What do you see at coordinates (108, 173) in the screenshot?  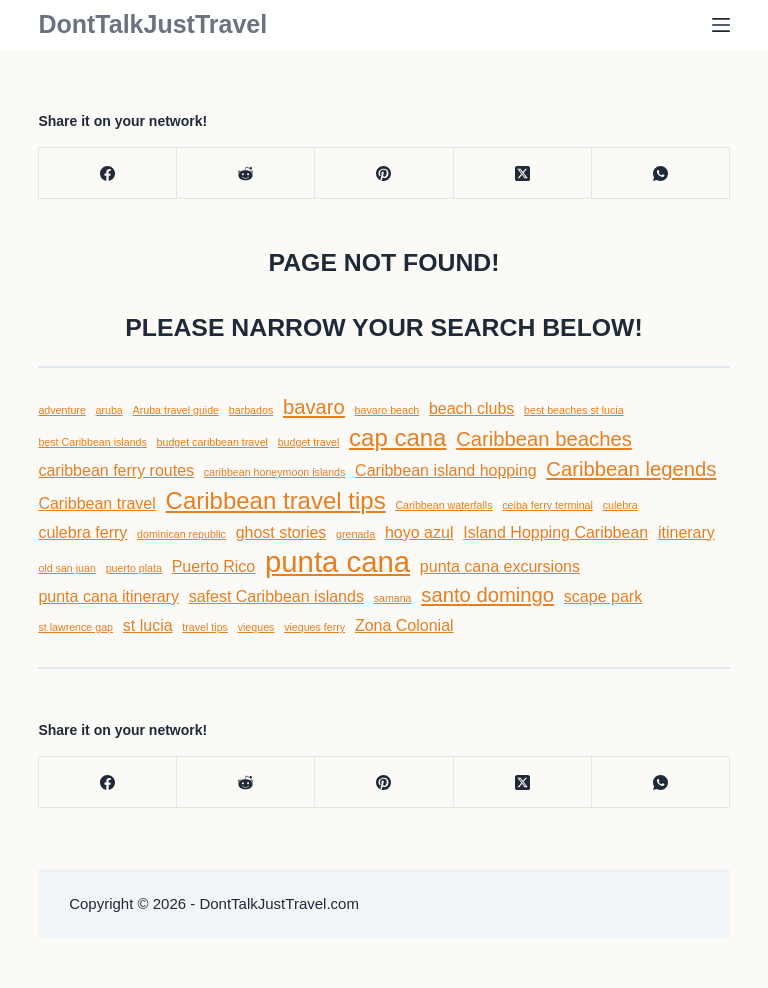 I see `[Facebook]` at bounding box center [108, 173].